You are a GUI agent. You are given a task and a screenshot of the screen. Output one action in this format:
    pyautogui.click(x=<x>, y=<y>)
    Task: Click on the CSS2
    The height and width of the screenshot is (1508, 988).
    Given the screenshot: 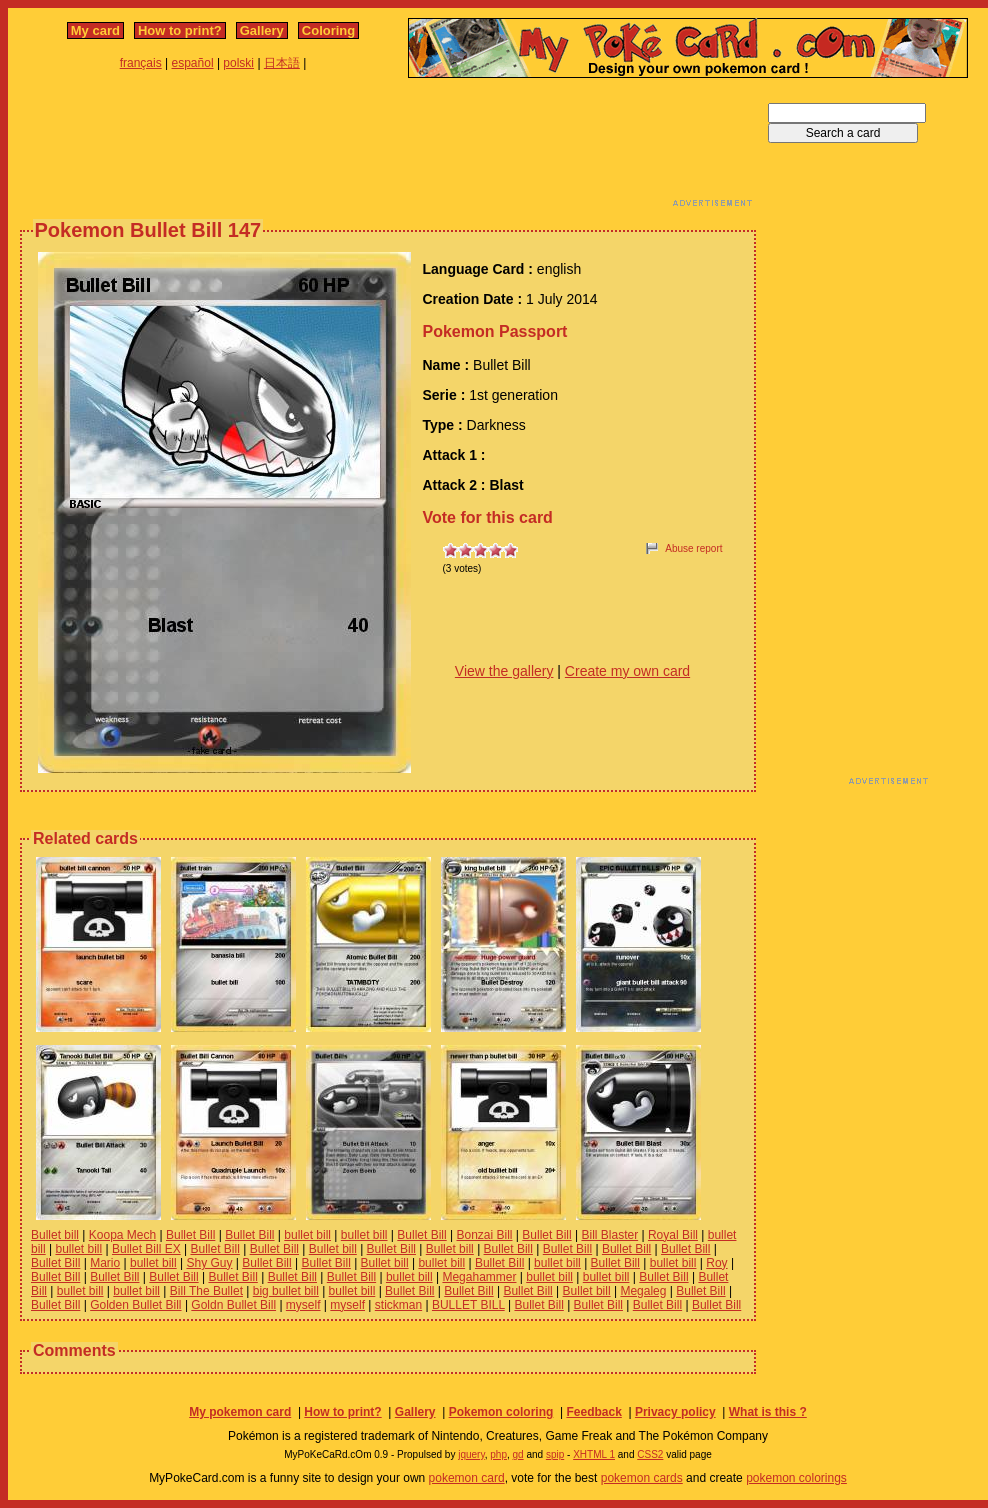 What is the action you would take?
    pyautogui.click(x=650, y=1454)
    